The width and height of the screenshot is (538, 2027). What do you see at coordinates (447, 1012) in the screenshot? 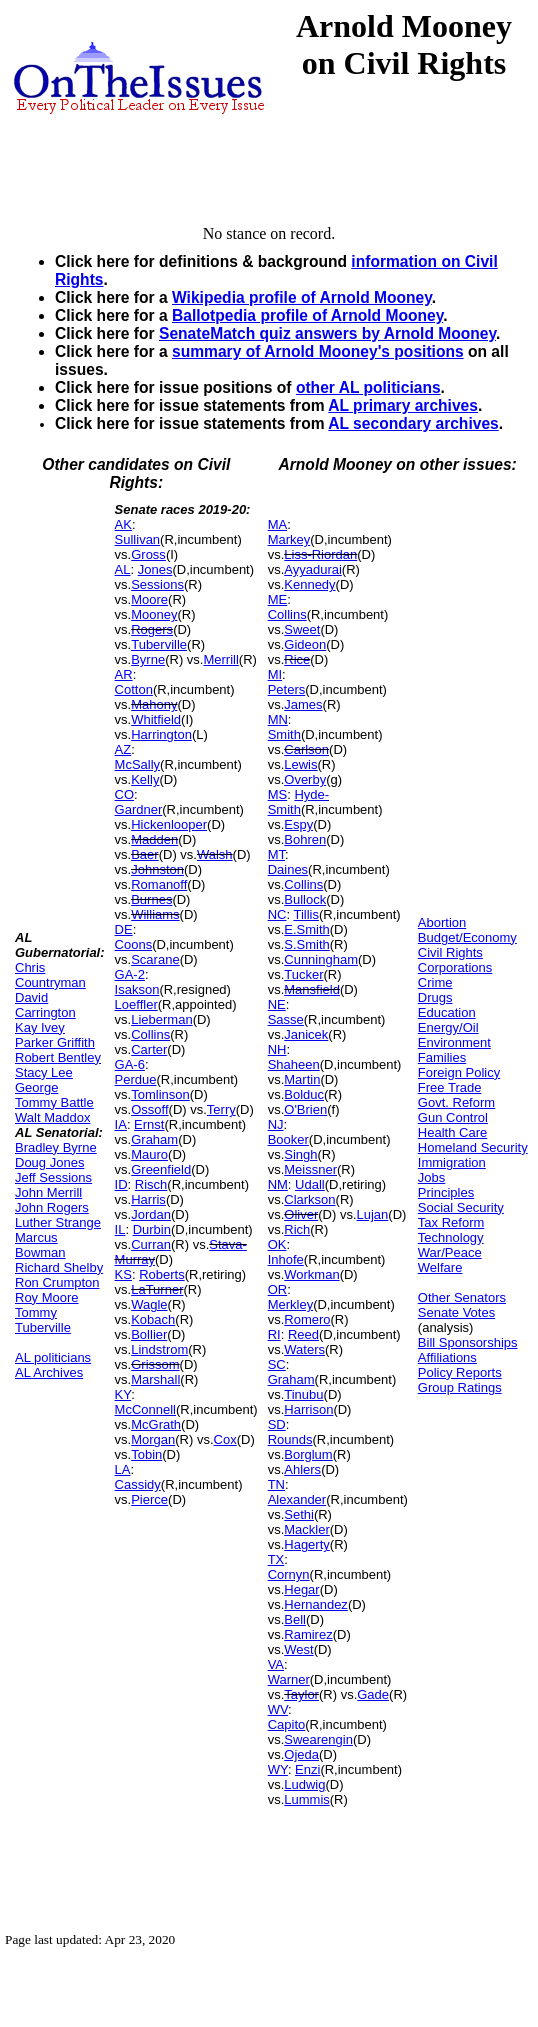
I see `Education` at bounding box center [447, 1012].